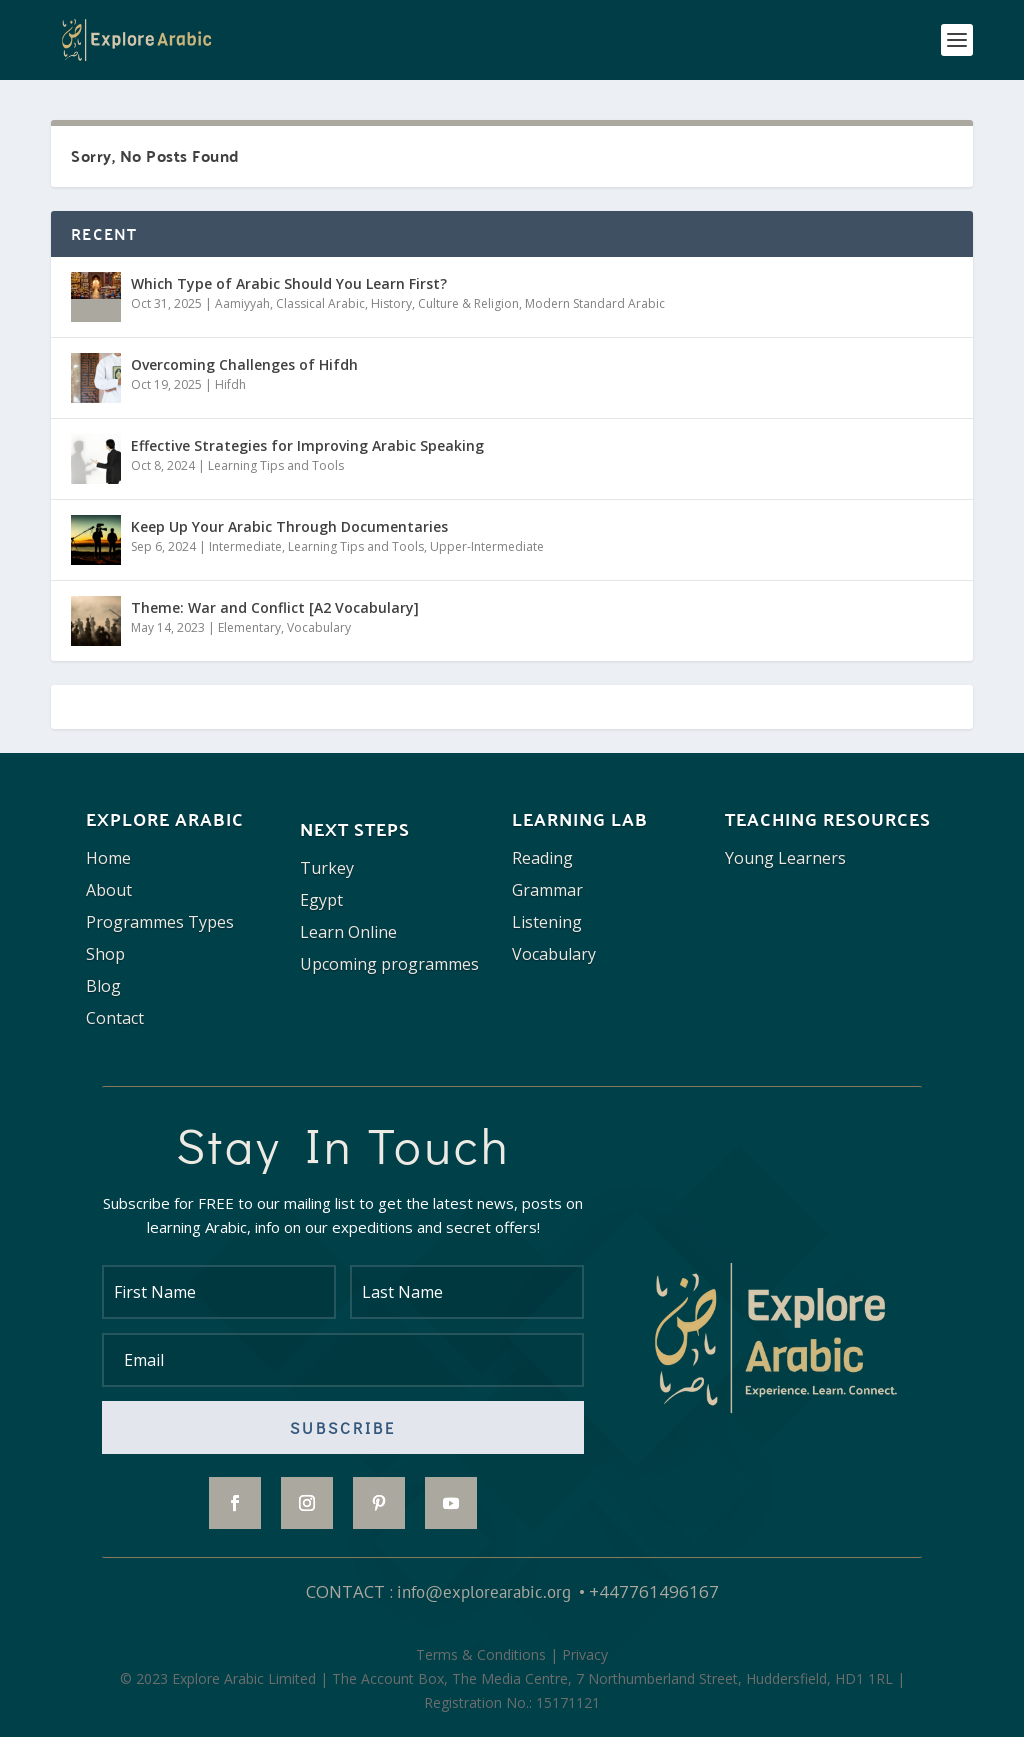  I want to click on Vocabulary, so click(319, 627).